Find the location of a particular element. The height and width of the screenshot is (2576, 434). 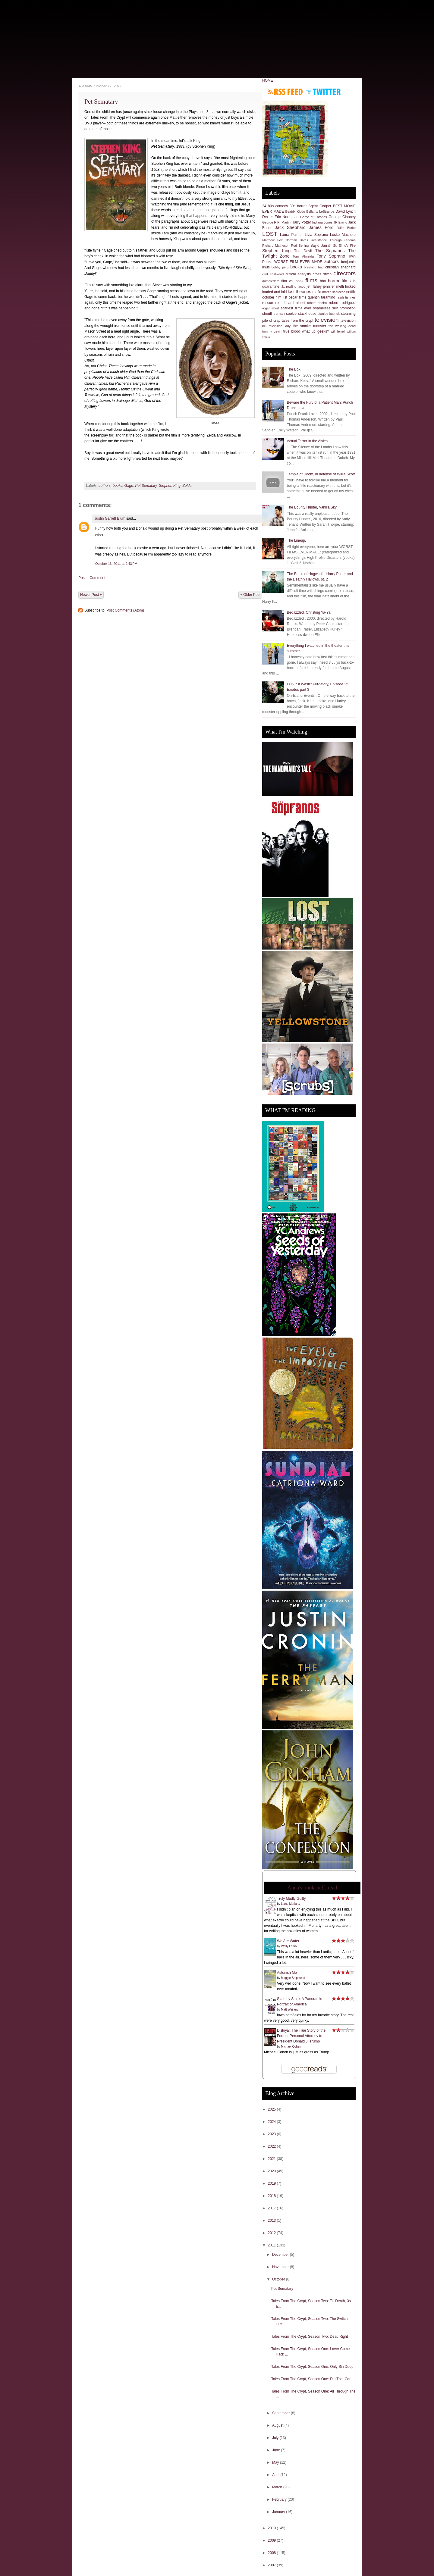

Matt Weiland is located at coordinates (289, 2009).